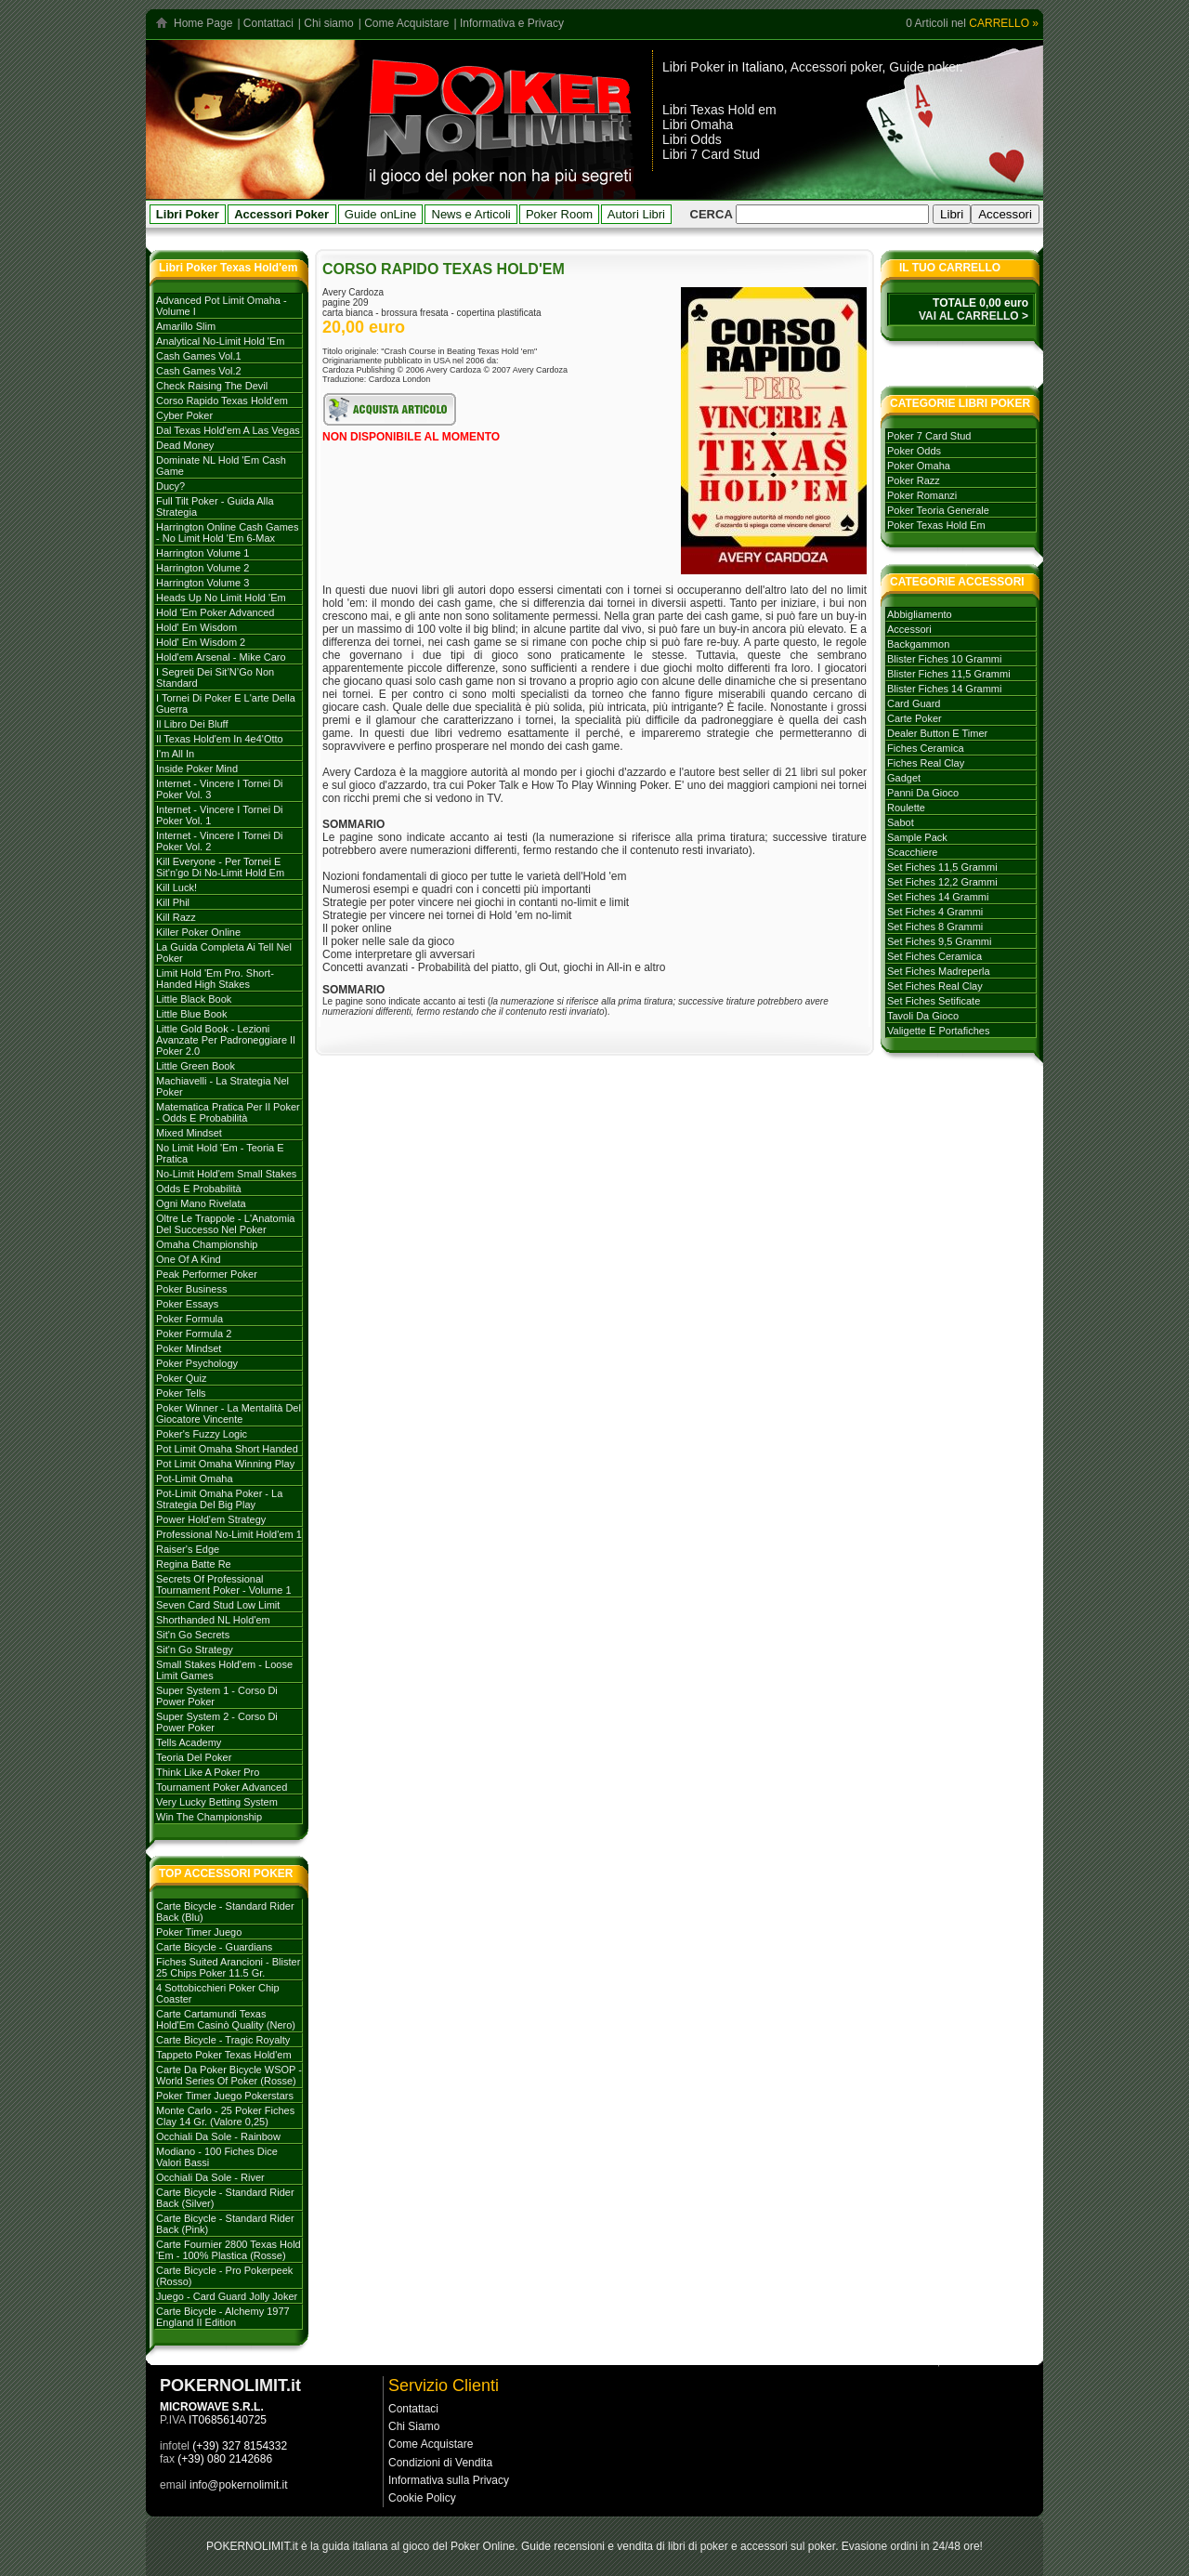 The height and width of the screenshot is (2576, 1189). I want to click on Poker Room, so click(559, 214).